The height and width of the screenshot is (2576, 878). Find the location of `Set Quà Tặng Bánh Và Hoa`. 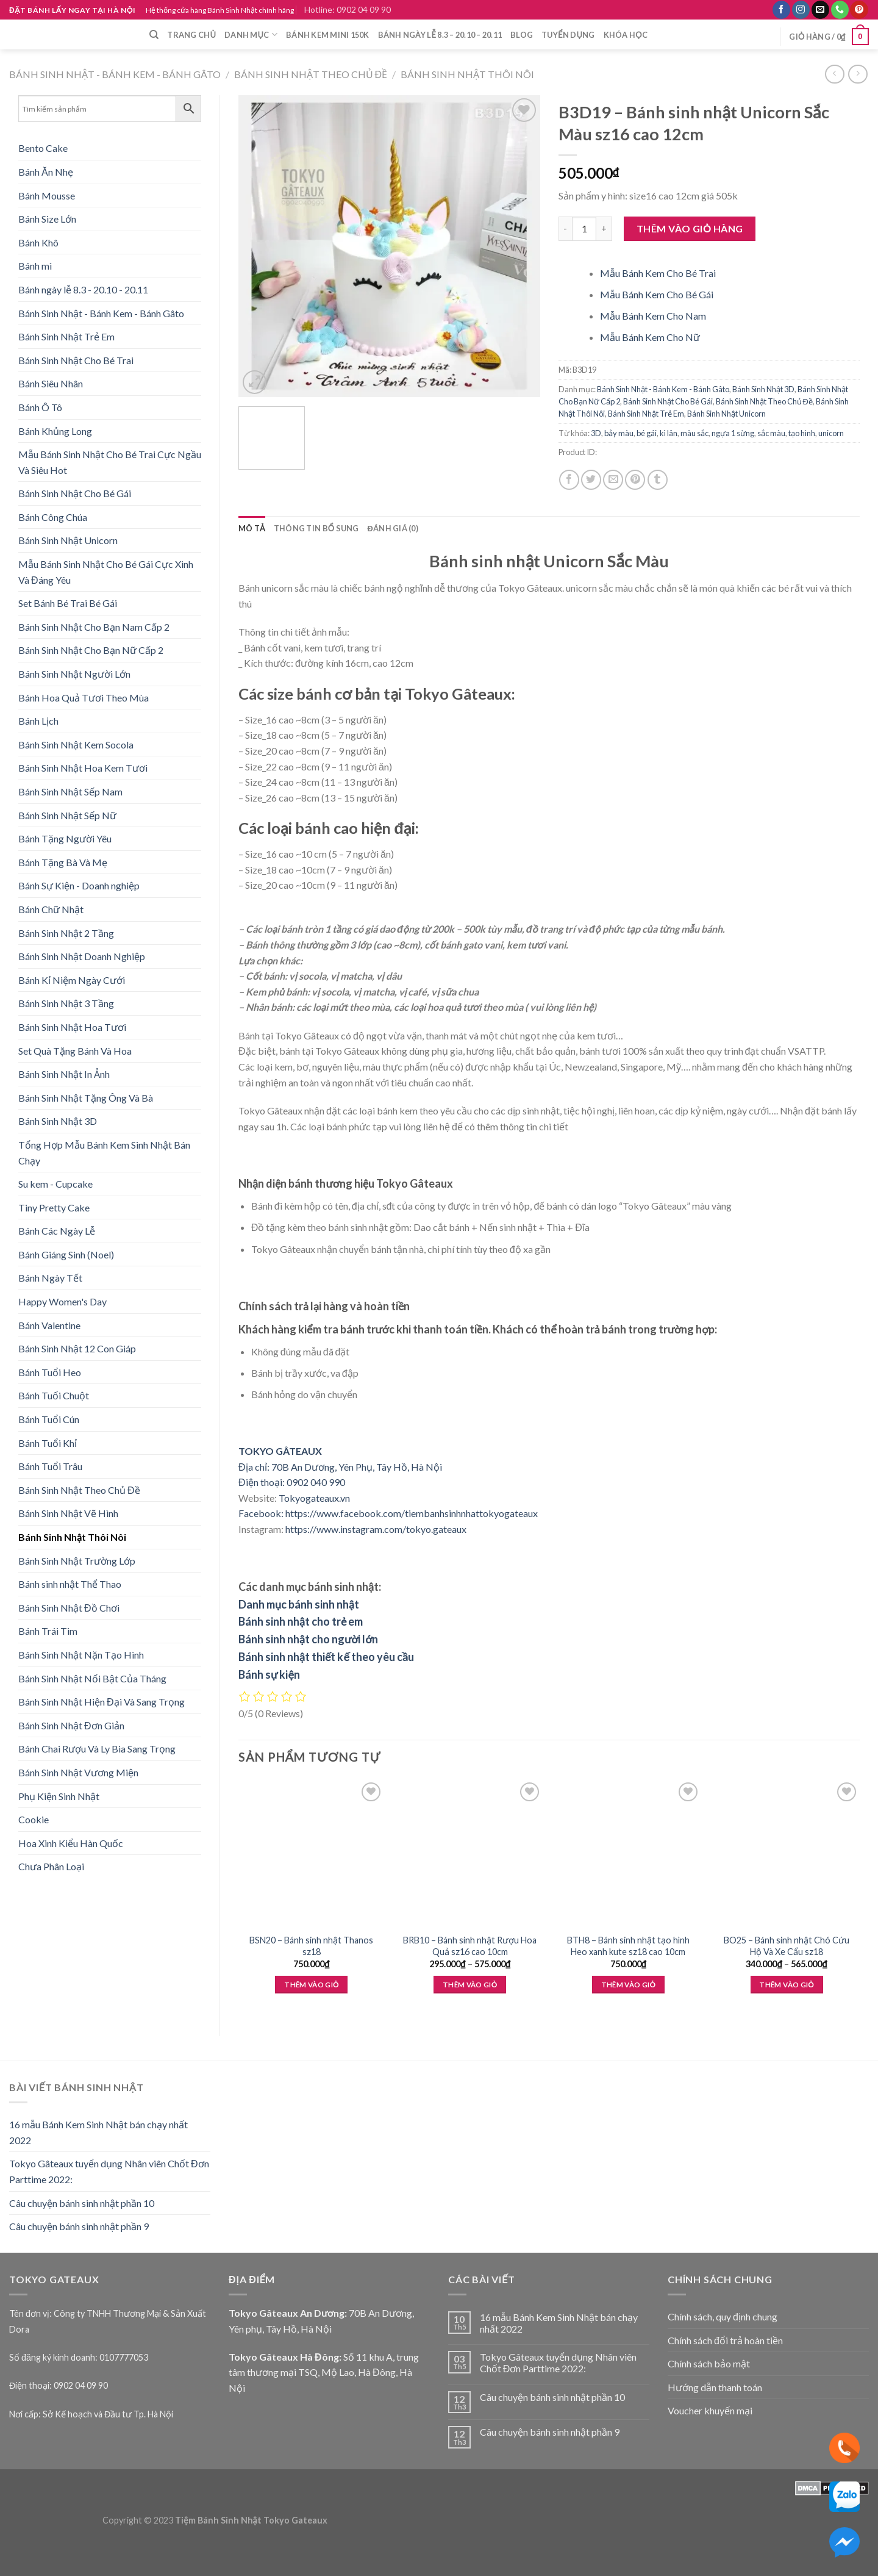

Set Quà Tặng Bánh Và Hoa is located at coordinates (75, 1051).